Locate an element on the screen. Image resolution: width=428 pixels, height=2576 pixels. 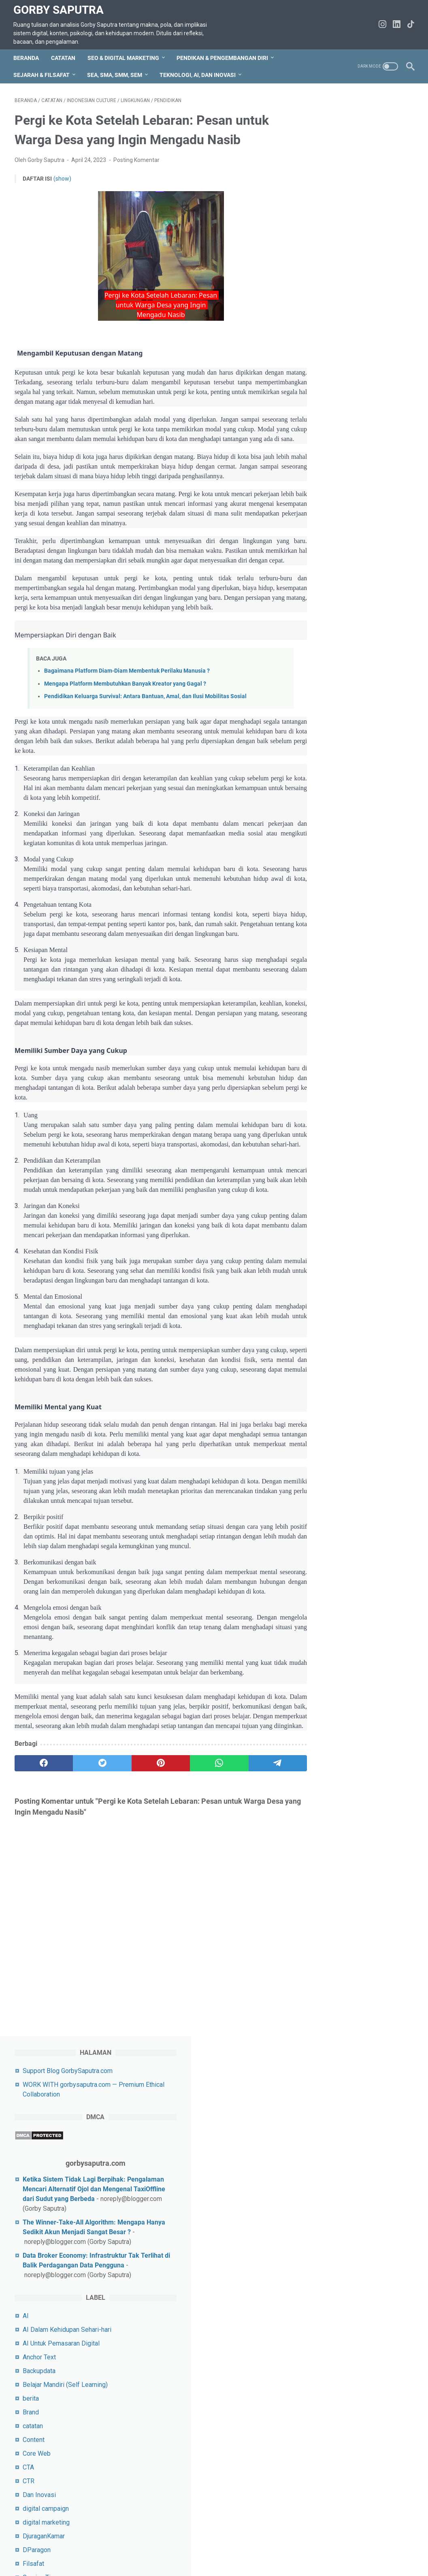
SEPUTAR SEO DAN TIPS is located at coordinates (354, 1206).